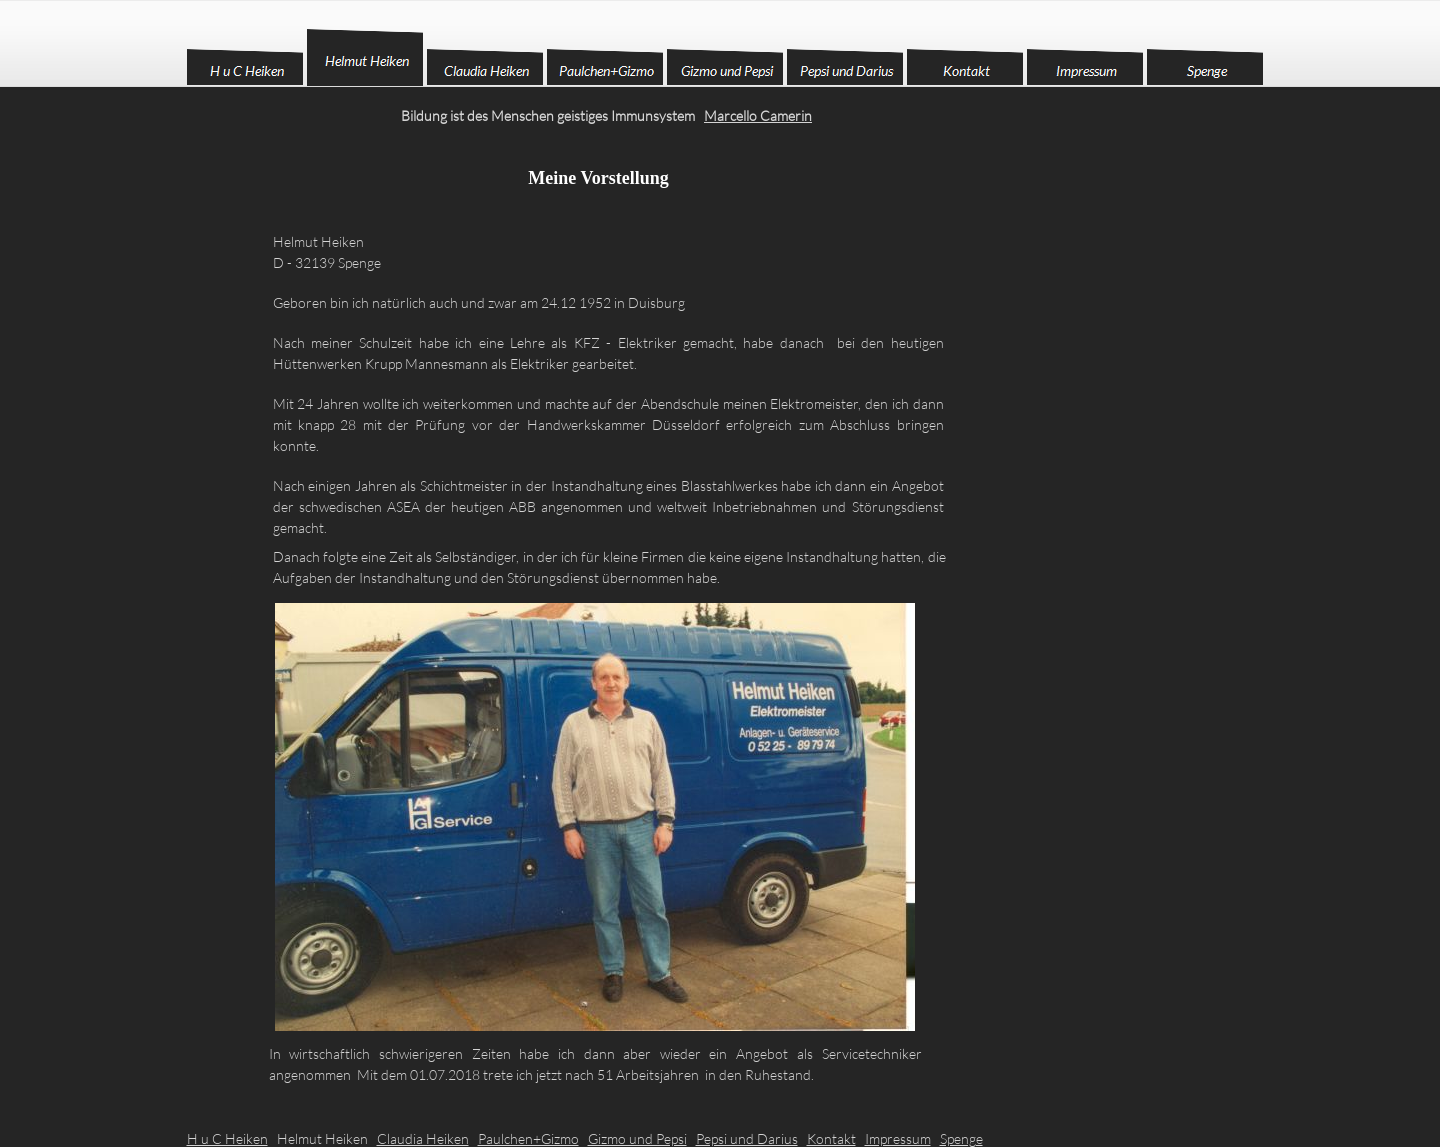 The width and height of the screenshot is (1440, 1147). What do you see at coordinates (831, 1138) in the screenshot?
I see `Kontakt` at bounding box center [831, 1138].